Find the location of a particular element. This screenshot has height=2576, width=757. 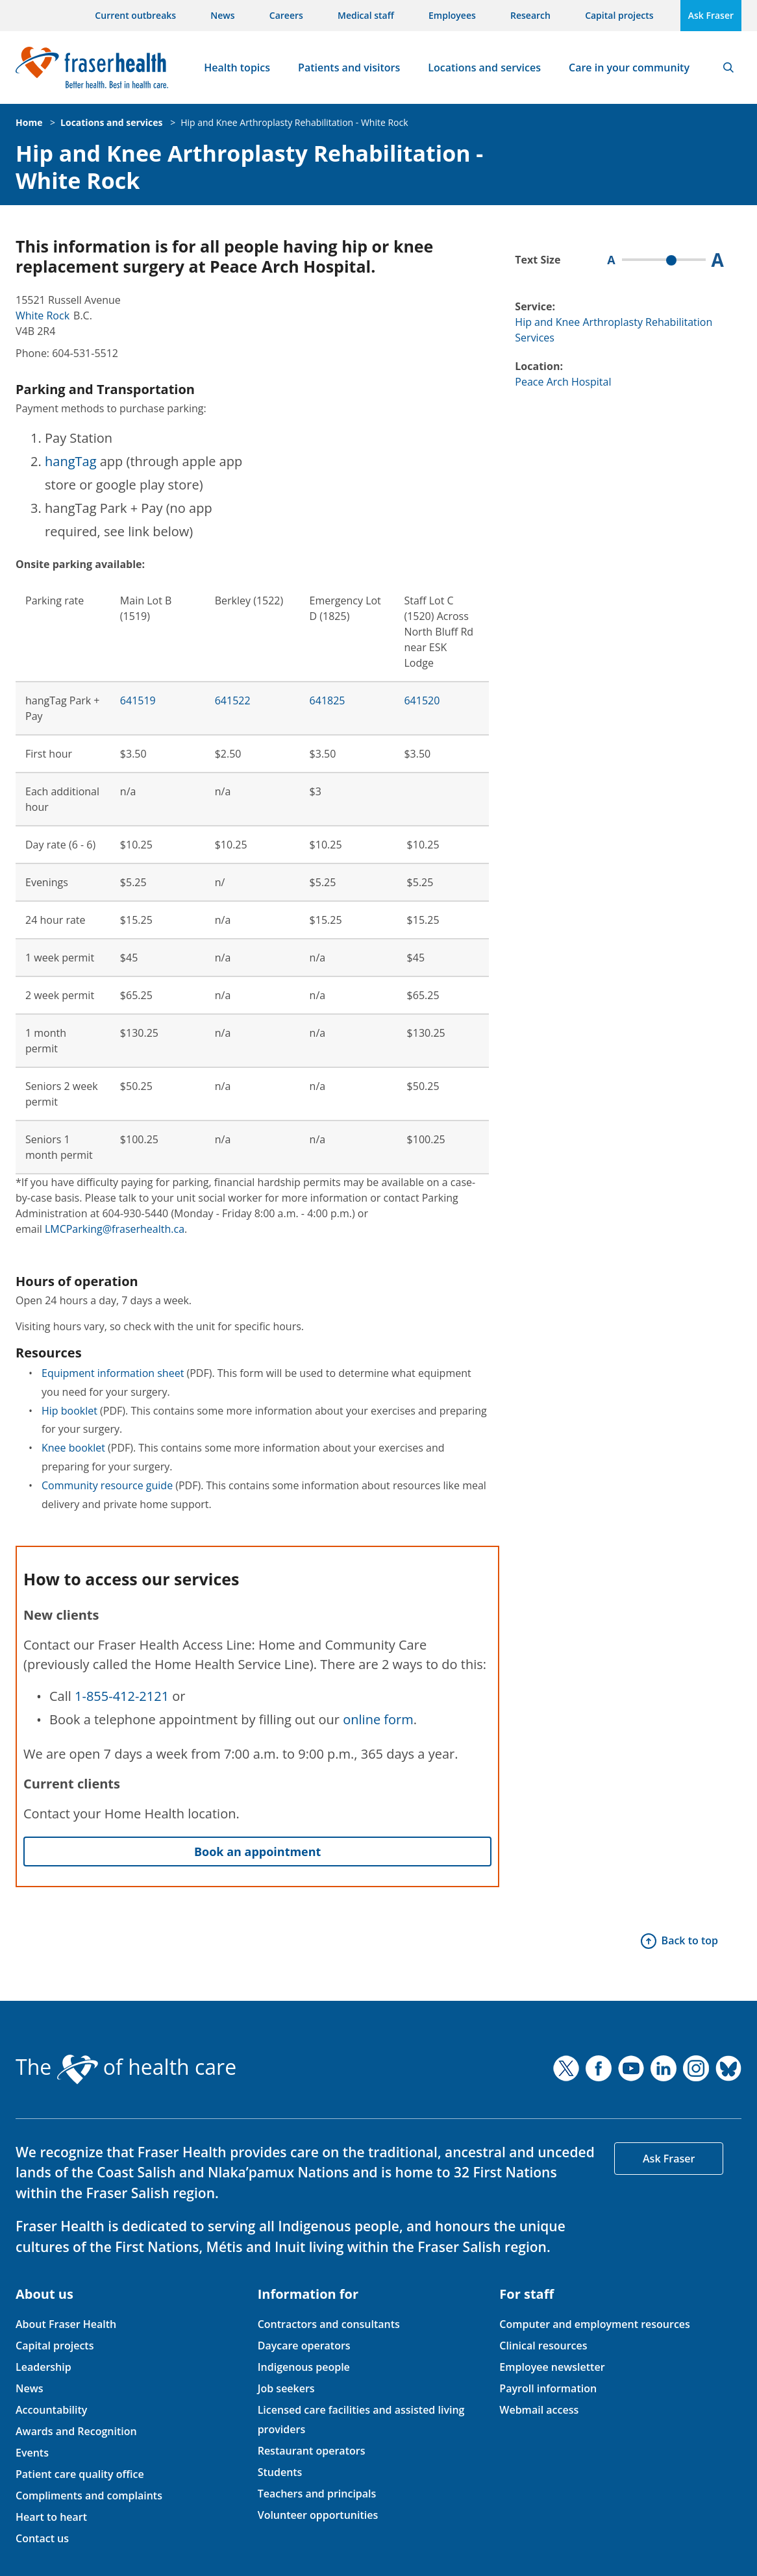

Community resource guide is located at coordinates (107, 1485).